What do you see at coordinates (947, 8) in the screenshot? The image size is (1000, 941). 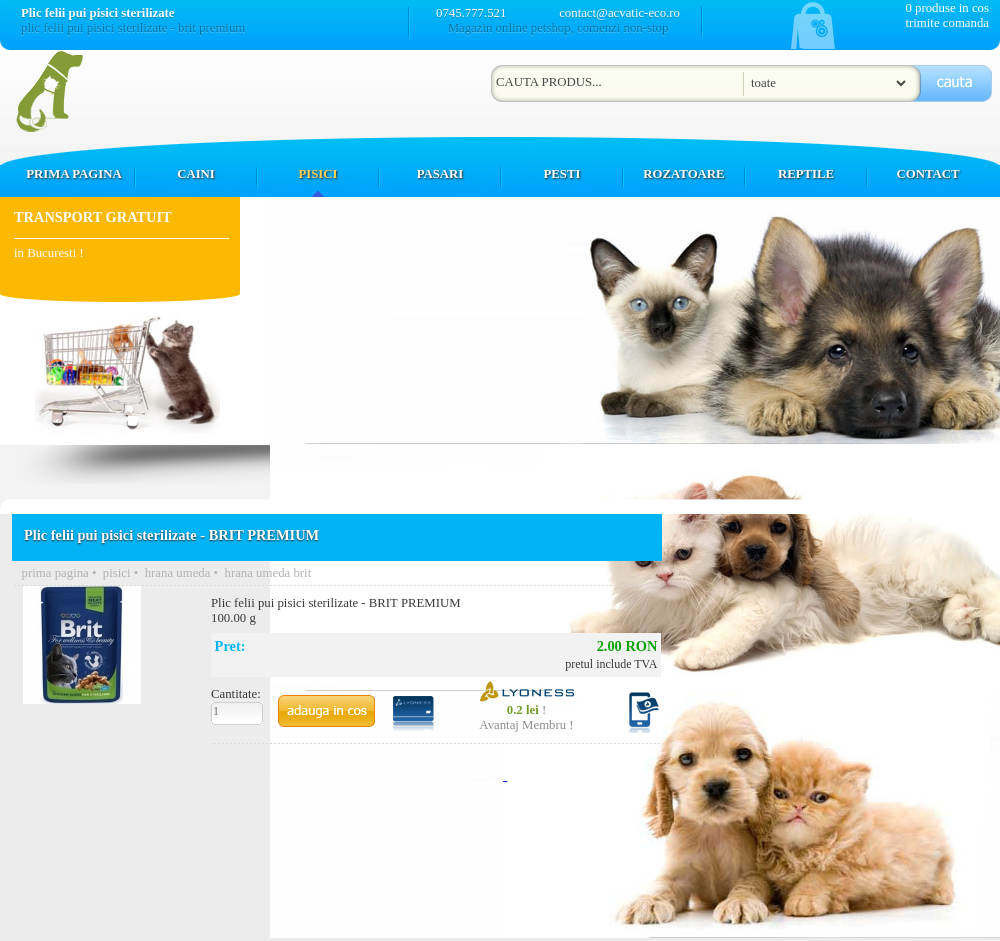 I see `0 produse in cos` at bounding box center [947, 8].